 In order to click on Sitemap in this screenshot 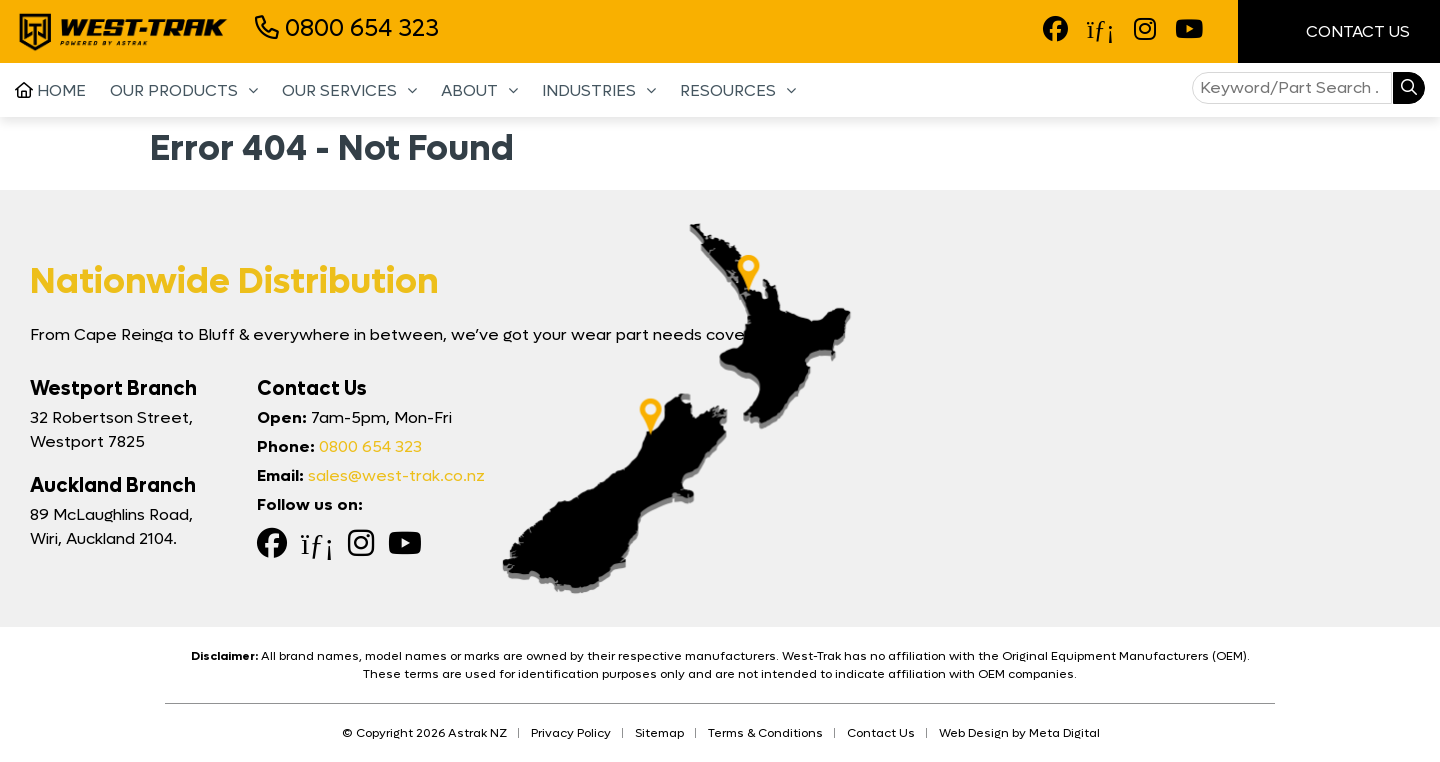, I will do `click(659, 733)`.